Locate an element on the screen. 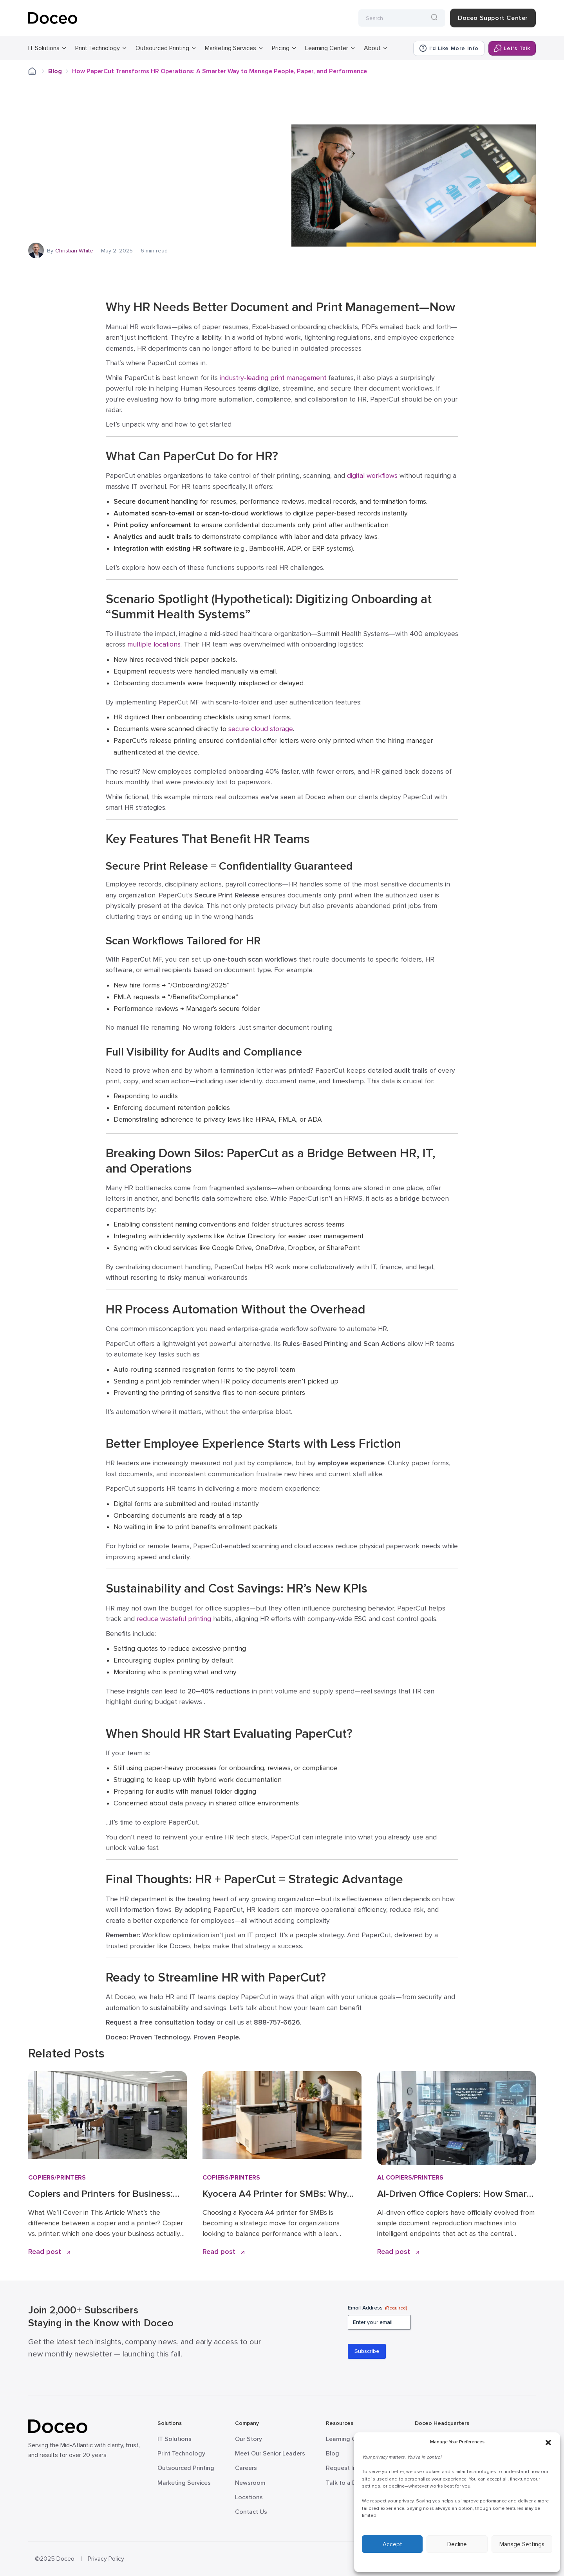  Our Story is located at coordinates (248, 2439).